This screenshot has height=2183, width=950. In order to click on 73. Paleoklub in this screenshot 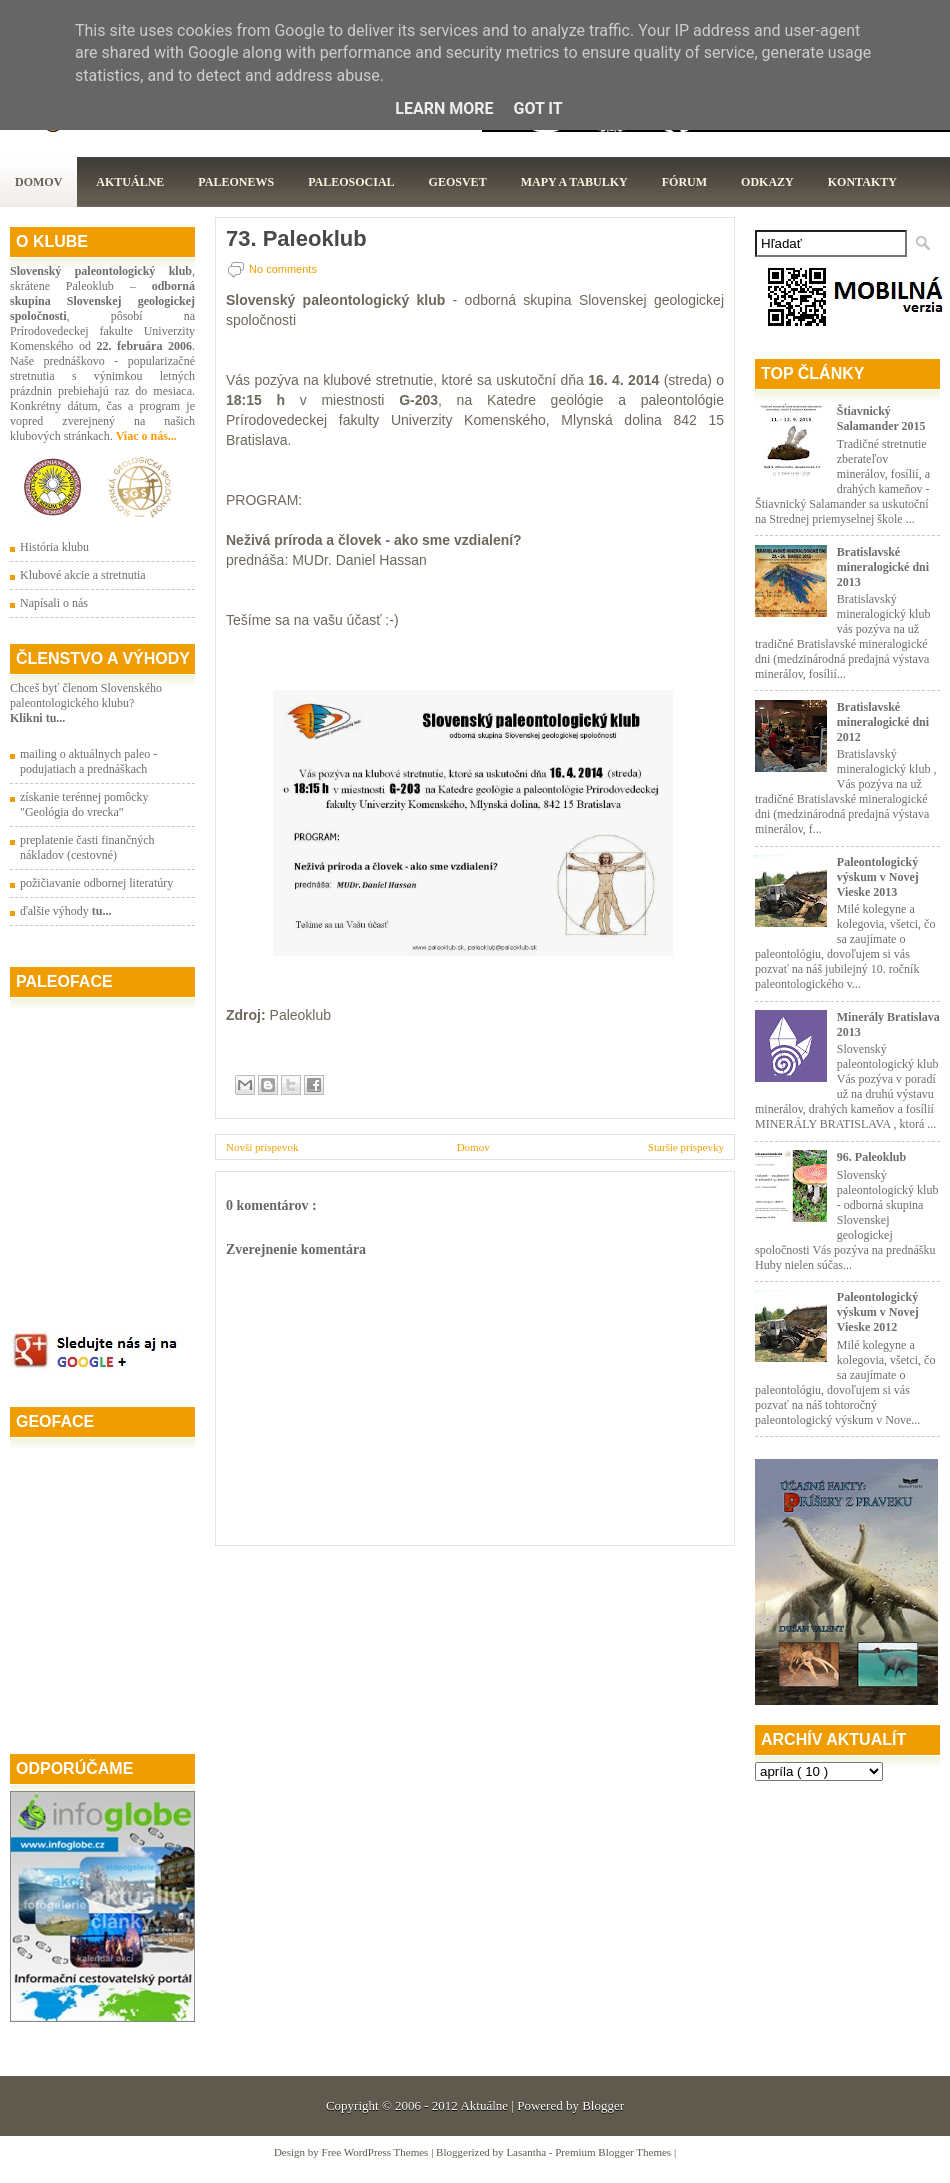, I will do `click(296, 239)`.